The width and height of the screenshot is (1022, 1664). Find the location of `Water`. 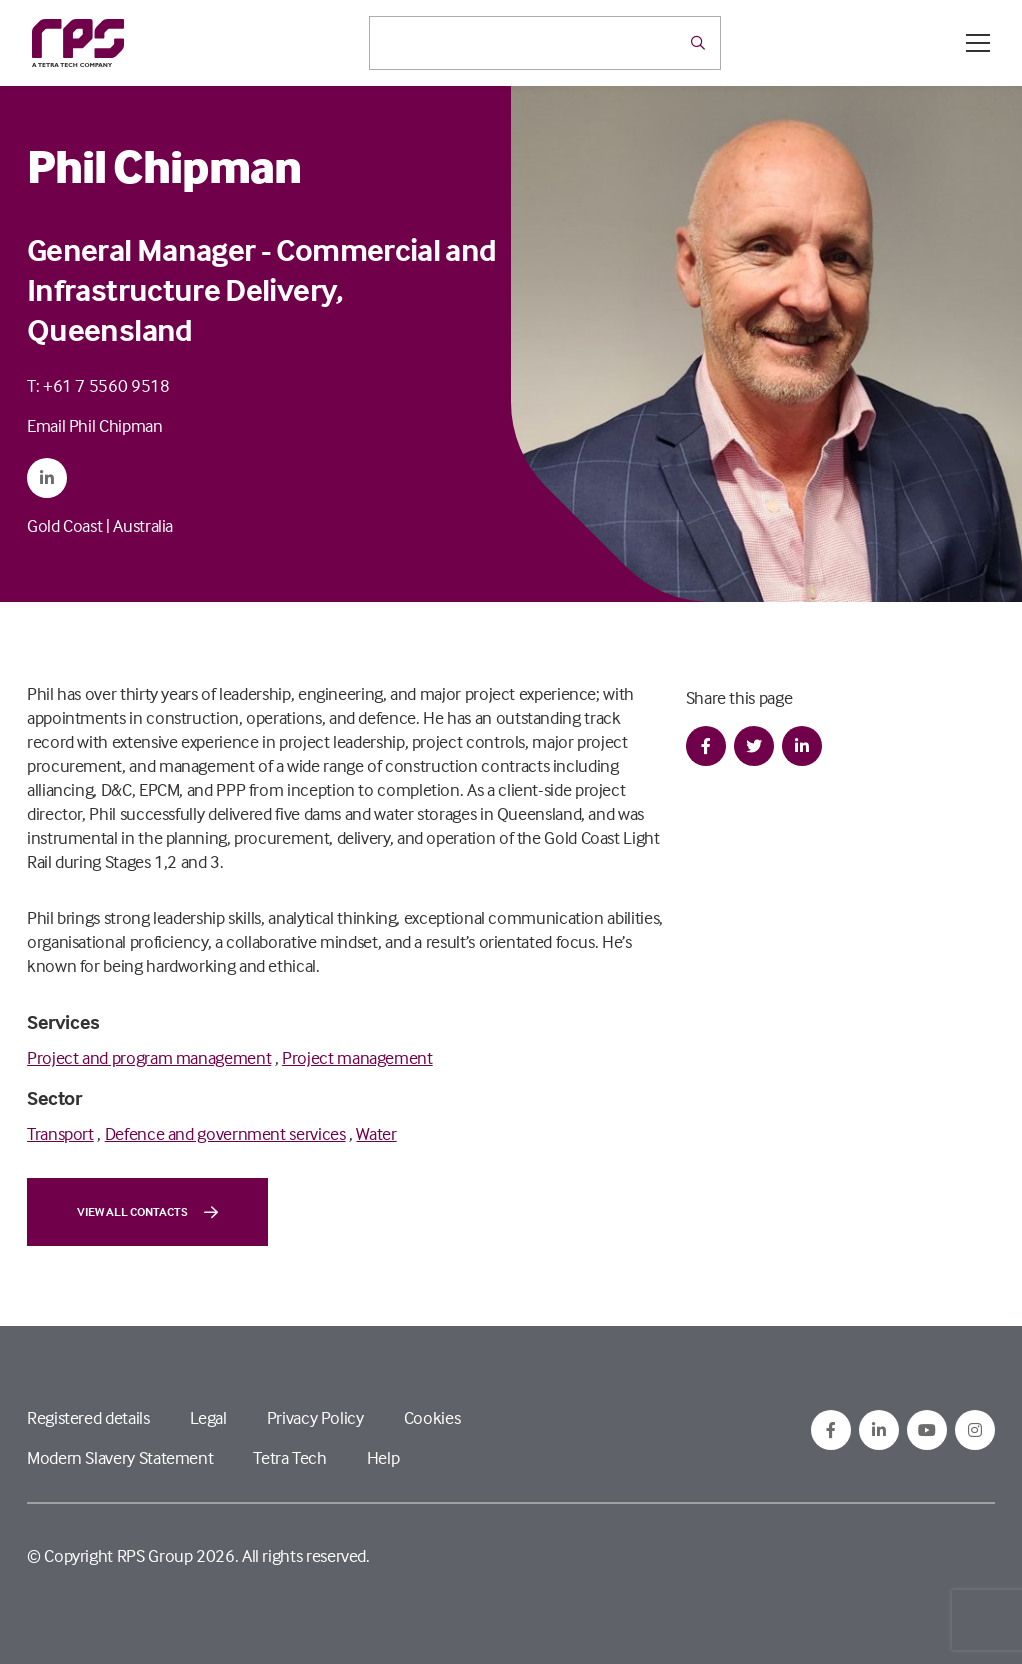

Water is located at coordinates (376, 1133).